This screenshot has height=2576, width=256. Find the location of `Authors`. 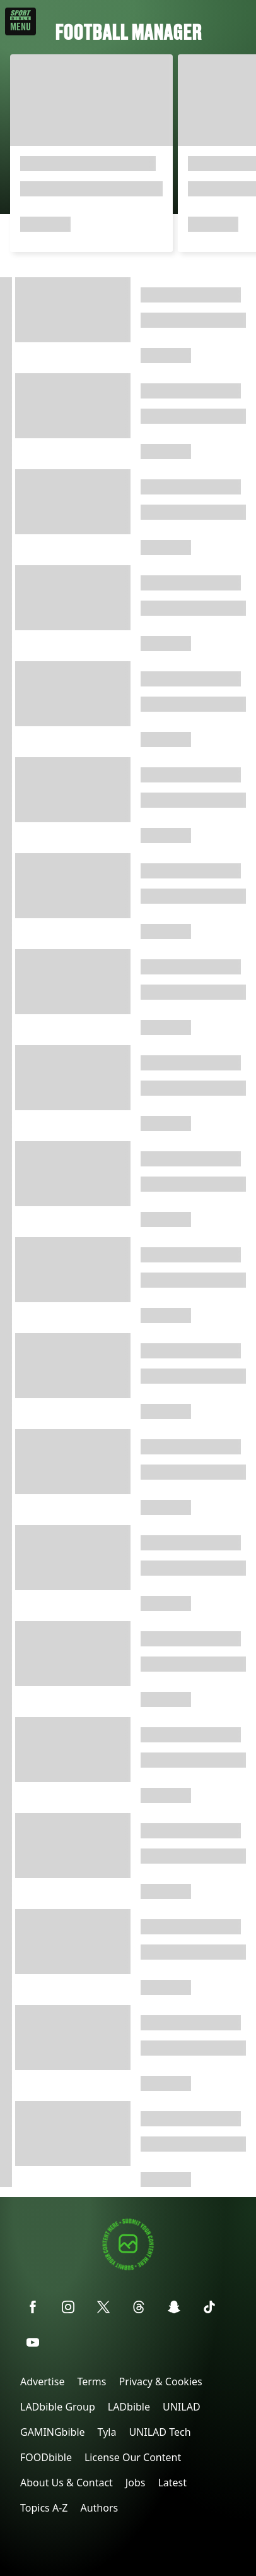

Authors is located at coordinates (99, 2508).